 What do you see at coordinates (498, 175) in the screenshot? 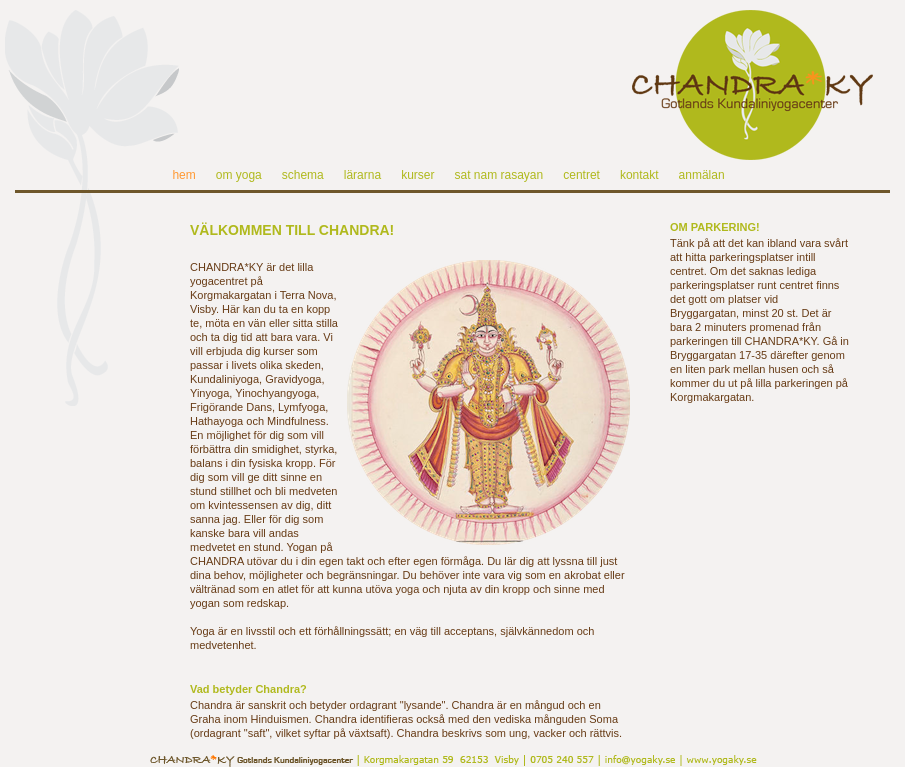
I see `sat nam rasayan` at bounding box center [498, 175].